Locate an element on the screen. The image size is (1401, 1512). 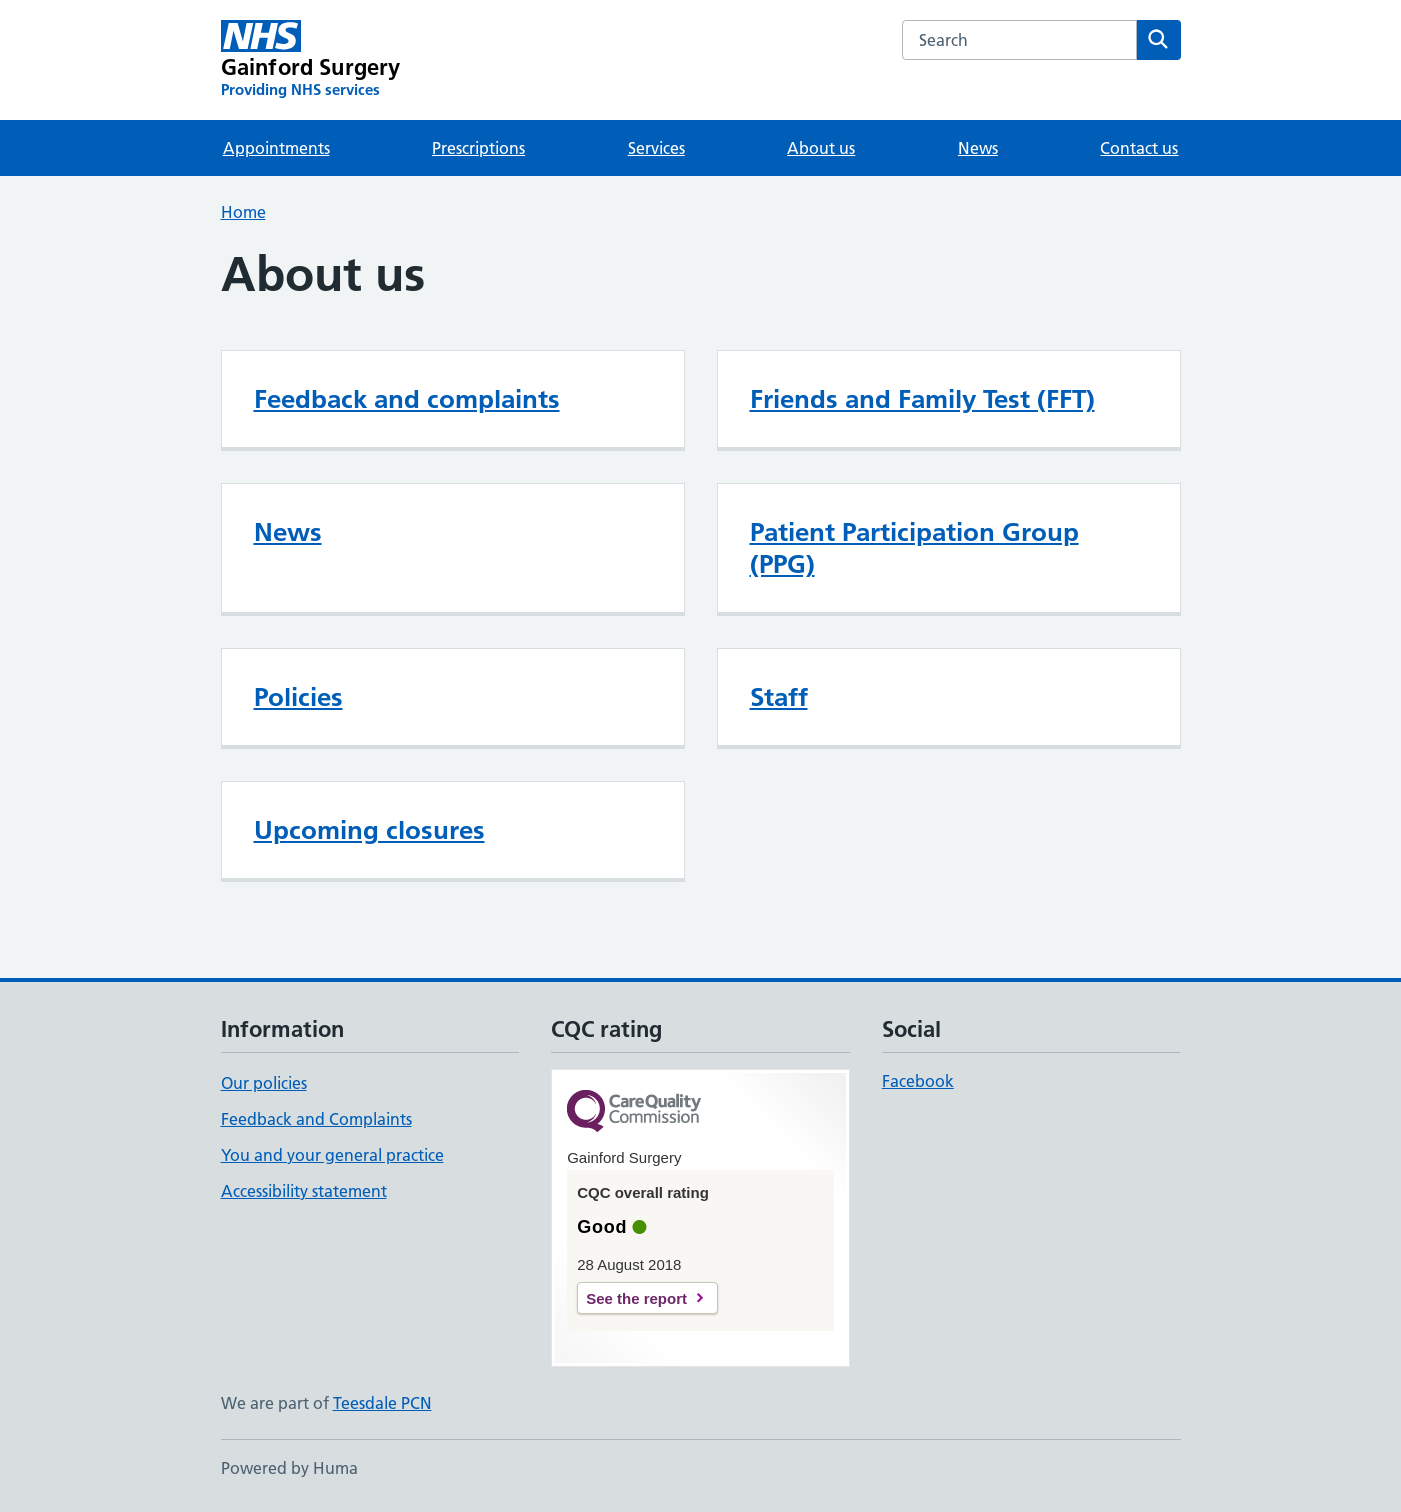
Services is located at coordinates (656, 148).